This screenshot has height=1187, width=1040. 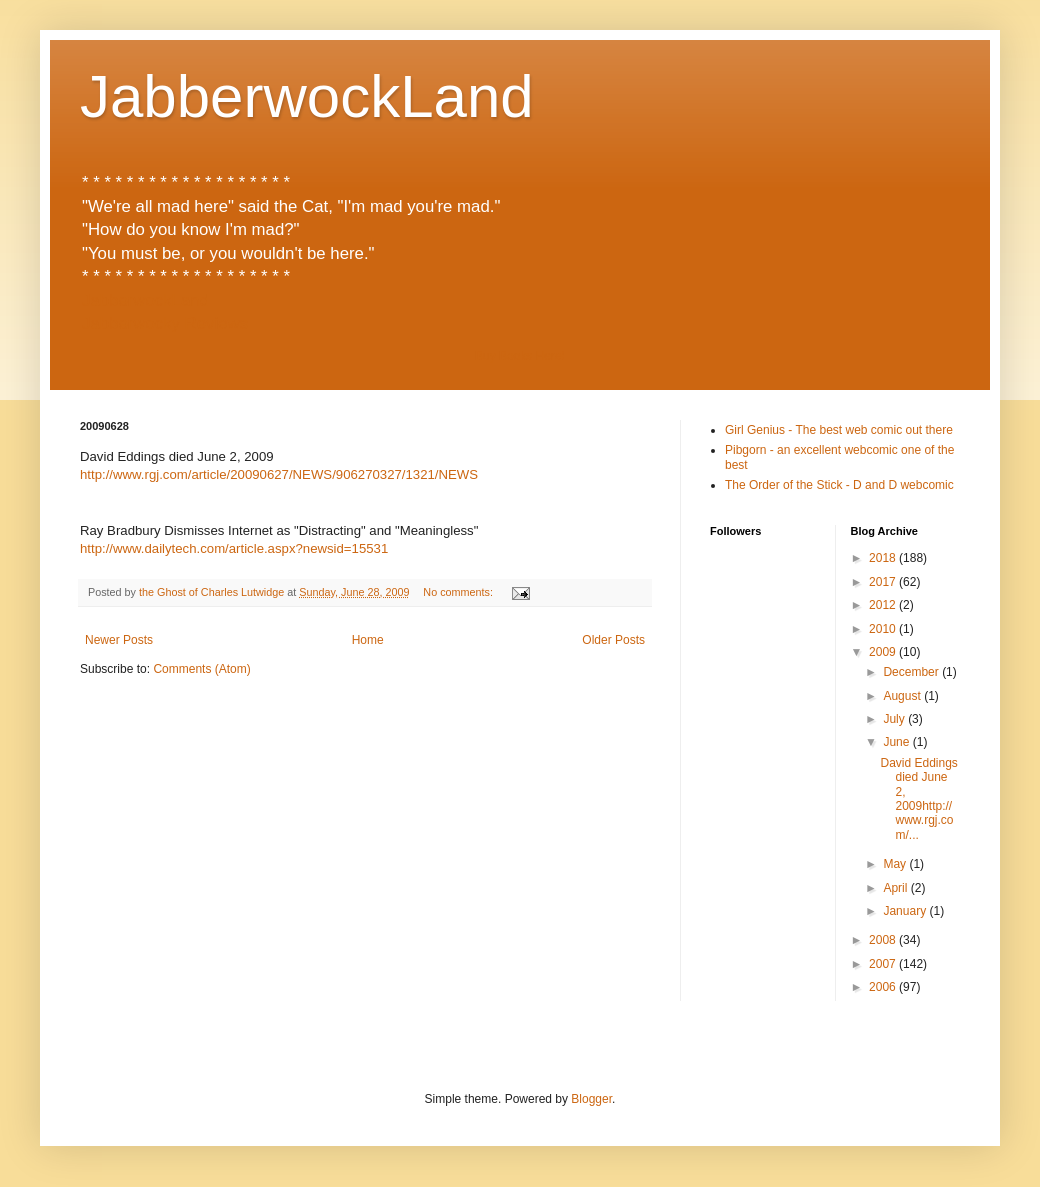 I want to click on December, so click(x=912, y=672).